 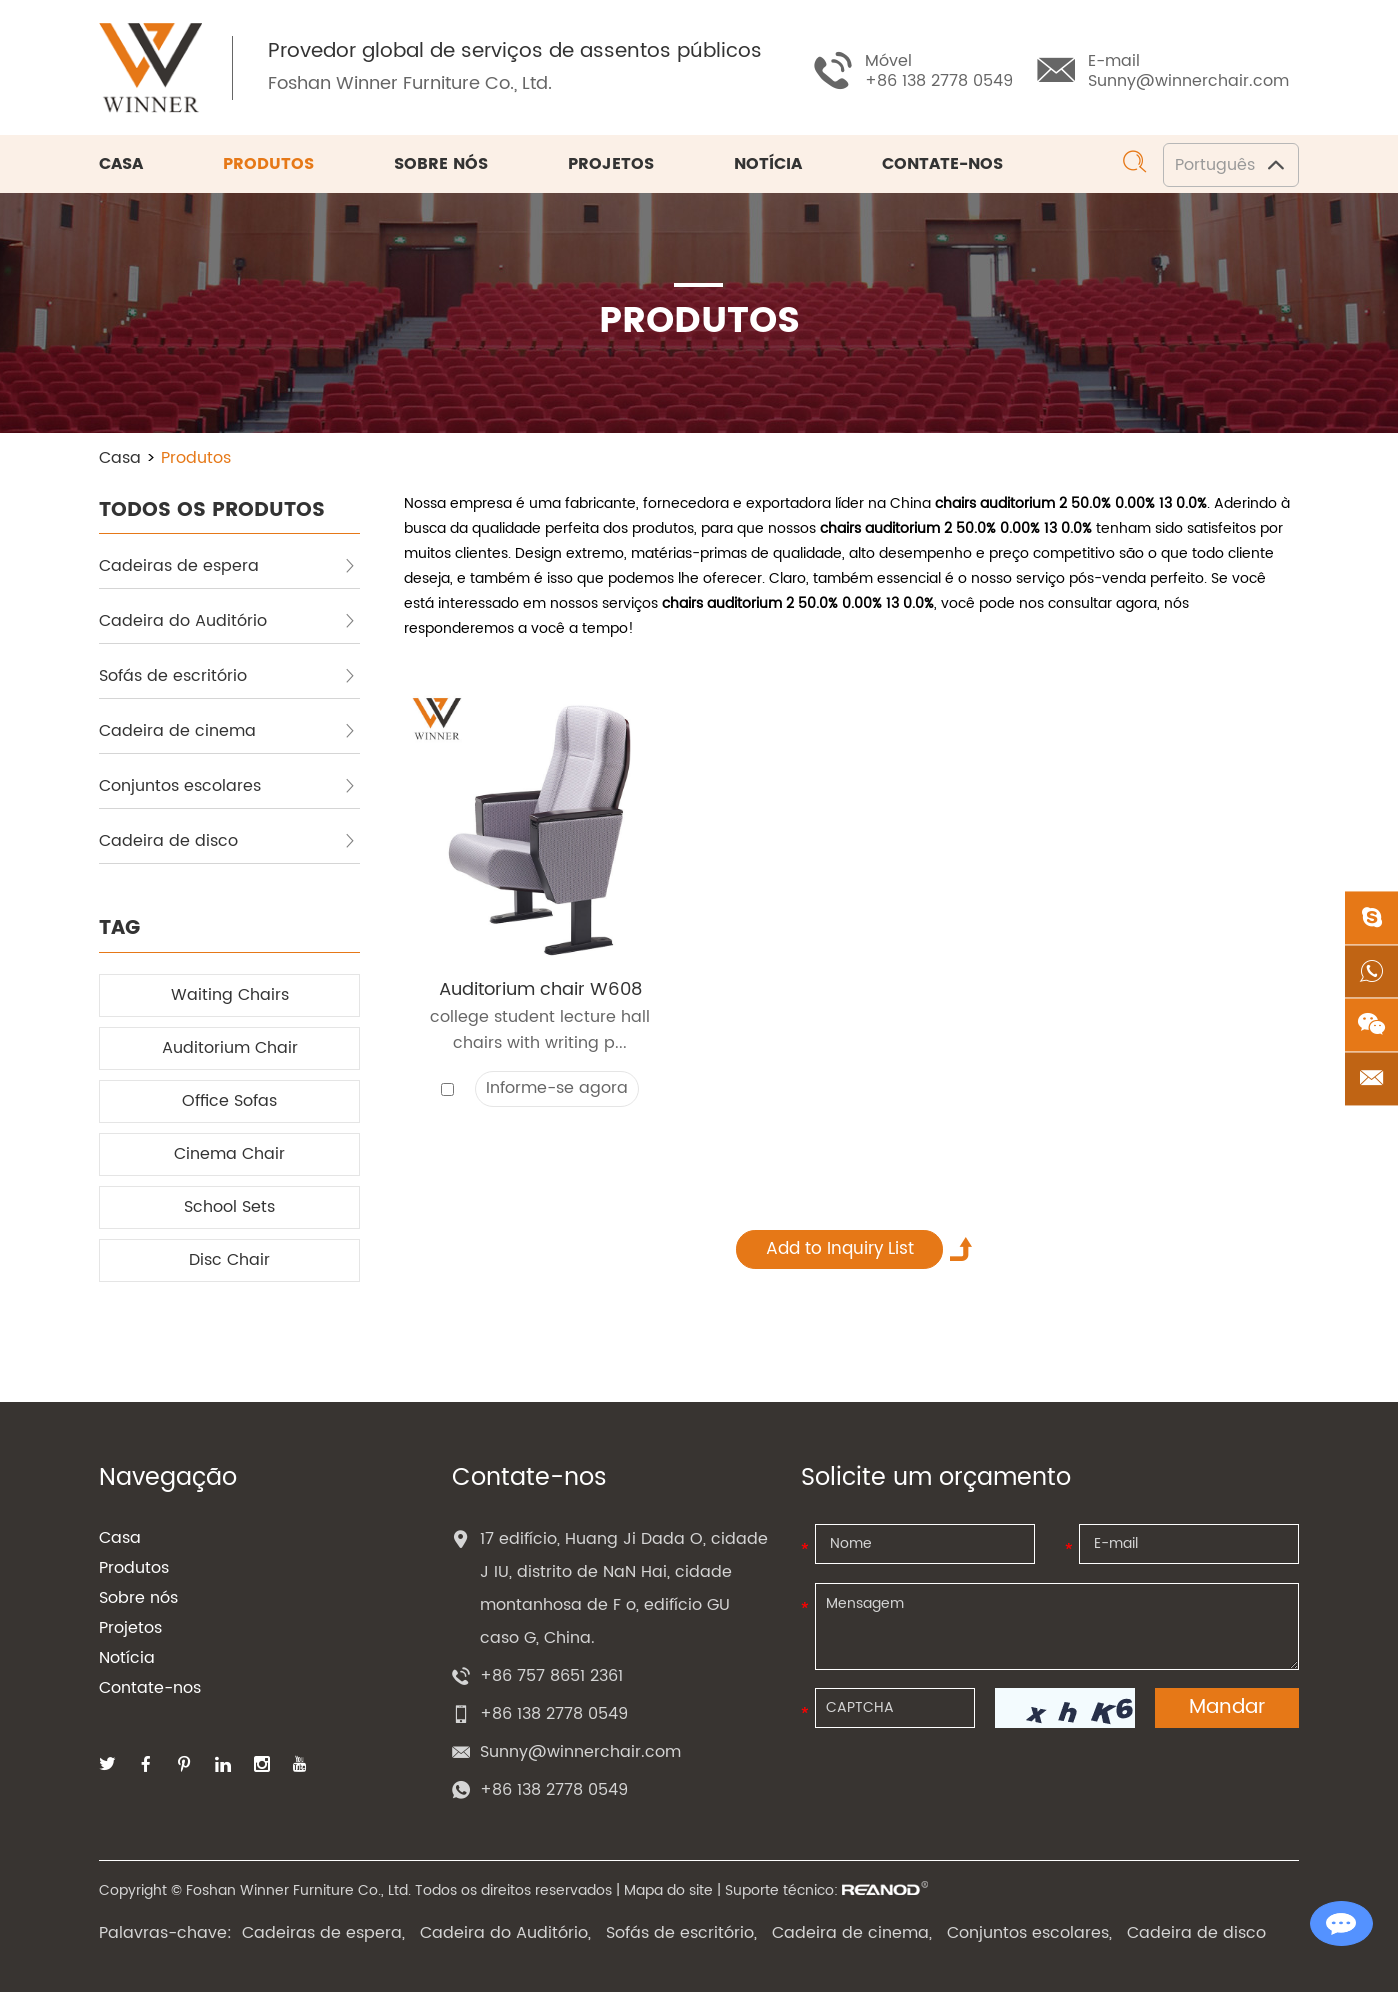 What do you see at coordinates (228, 624) in the screenshot?
I see `Cadeira do Auditório` at bounding box center [228, 624].